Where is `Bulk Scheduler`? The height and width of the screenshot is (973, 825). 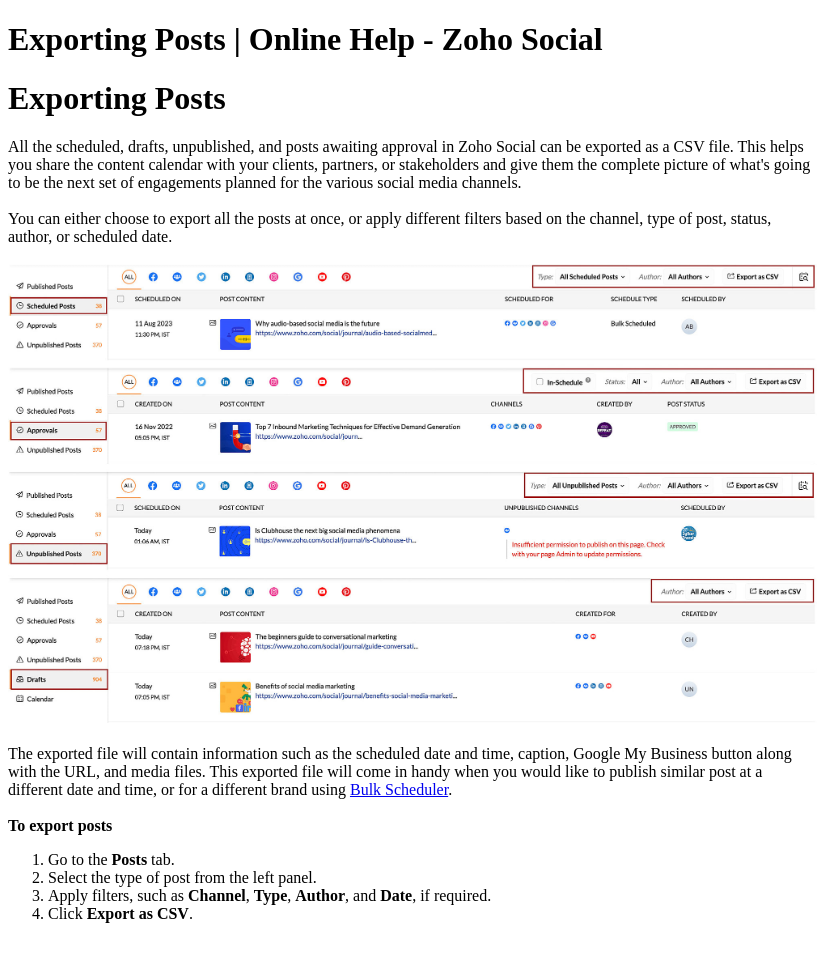 Bulk Scheduler is located at coordinates (399, 789).